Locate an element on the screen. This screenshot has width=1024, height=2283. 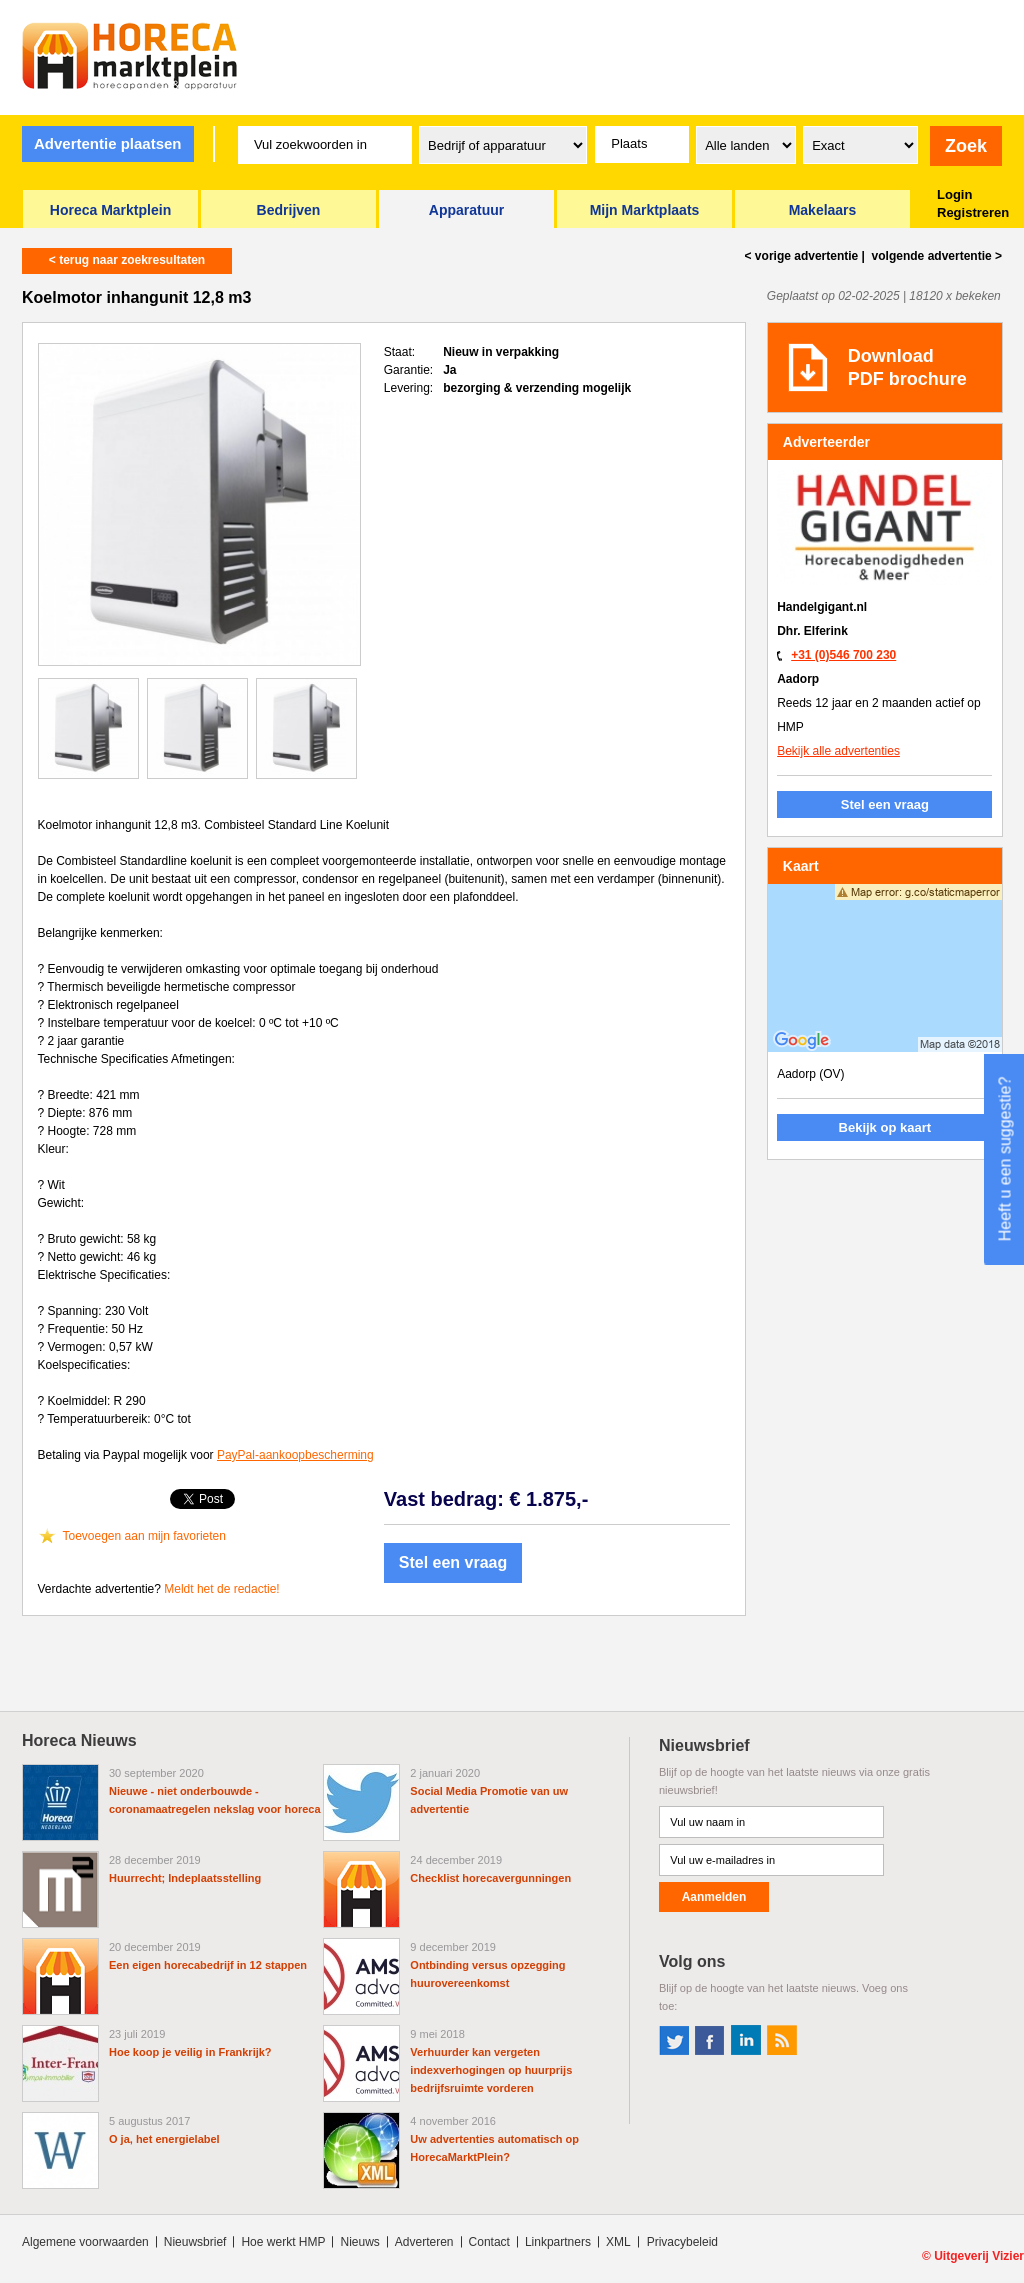
Linkpartners is located at coordinates (558, 2242).